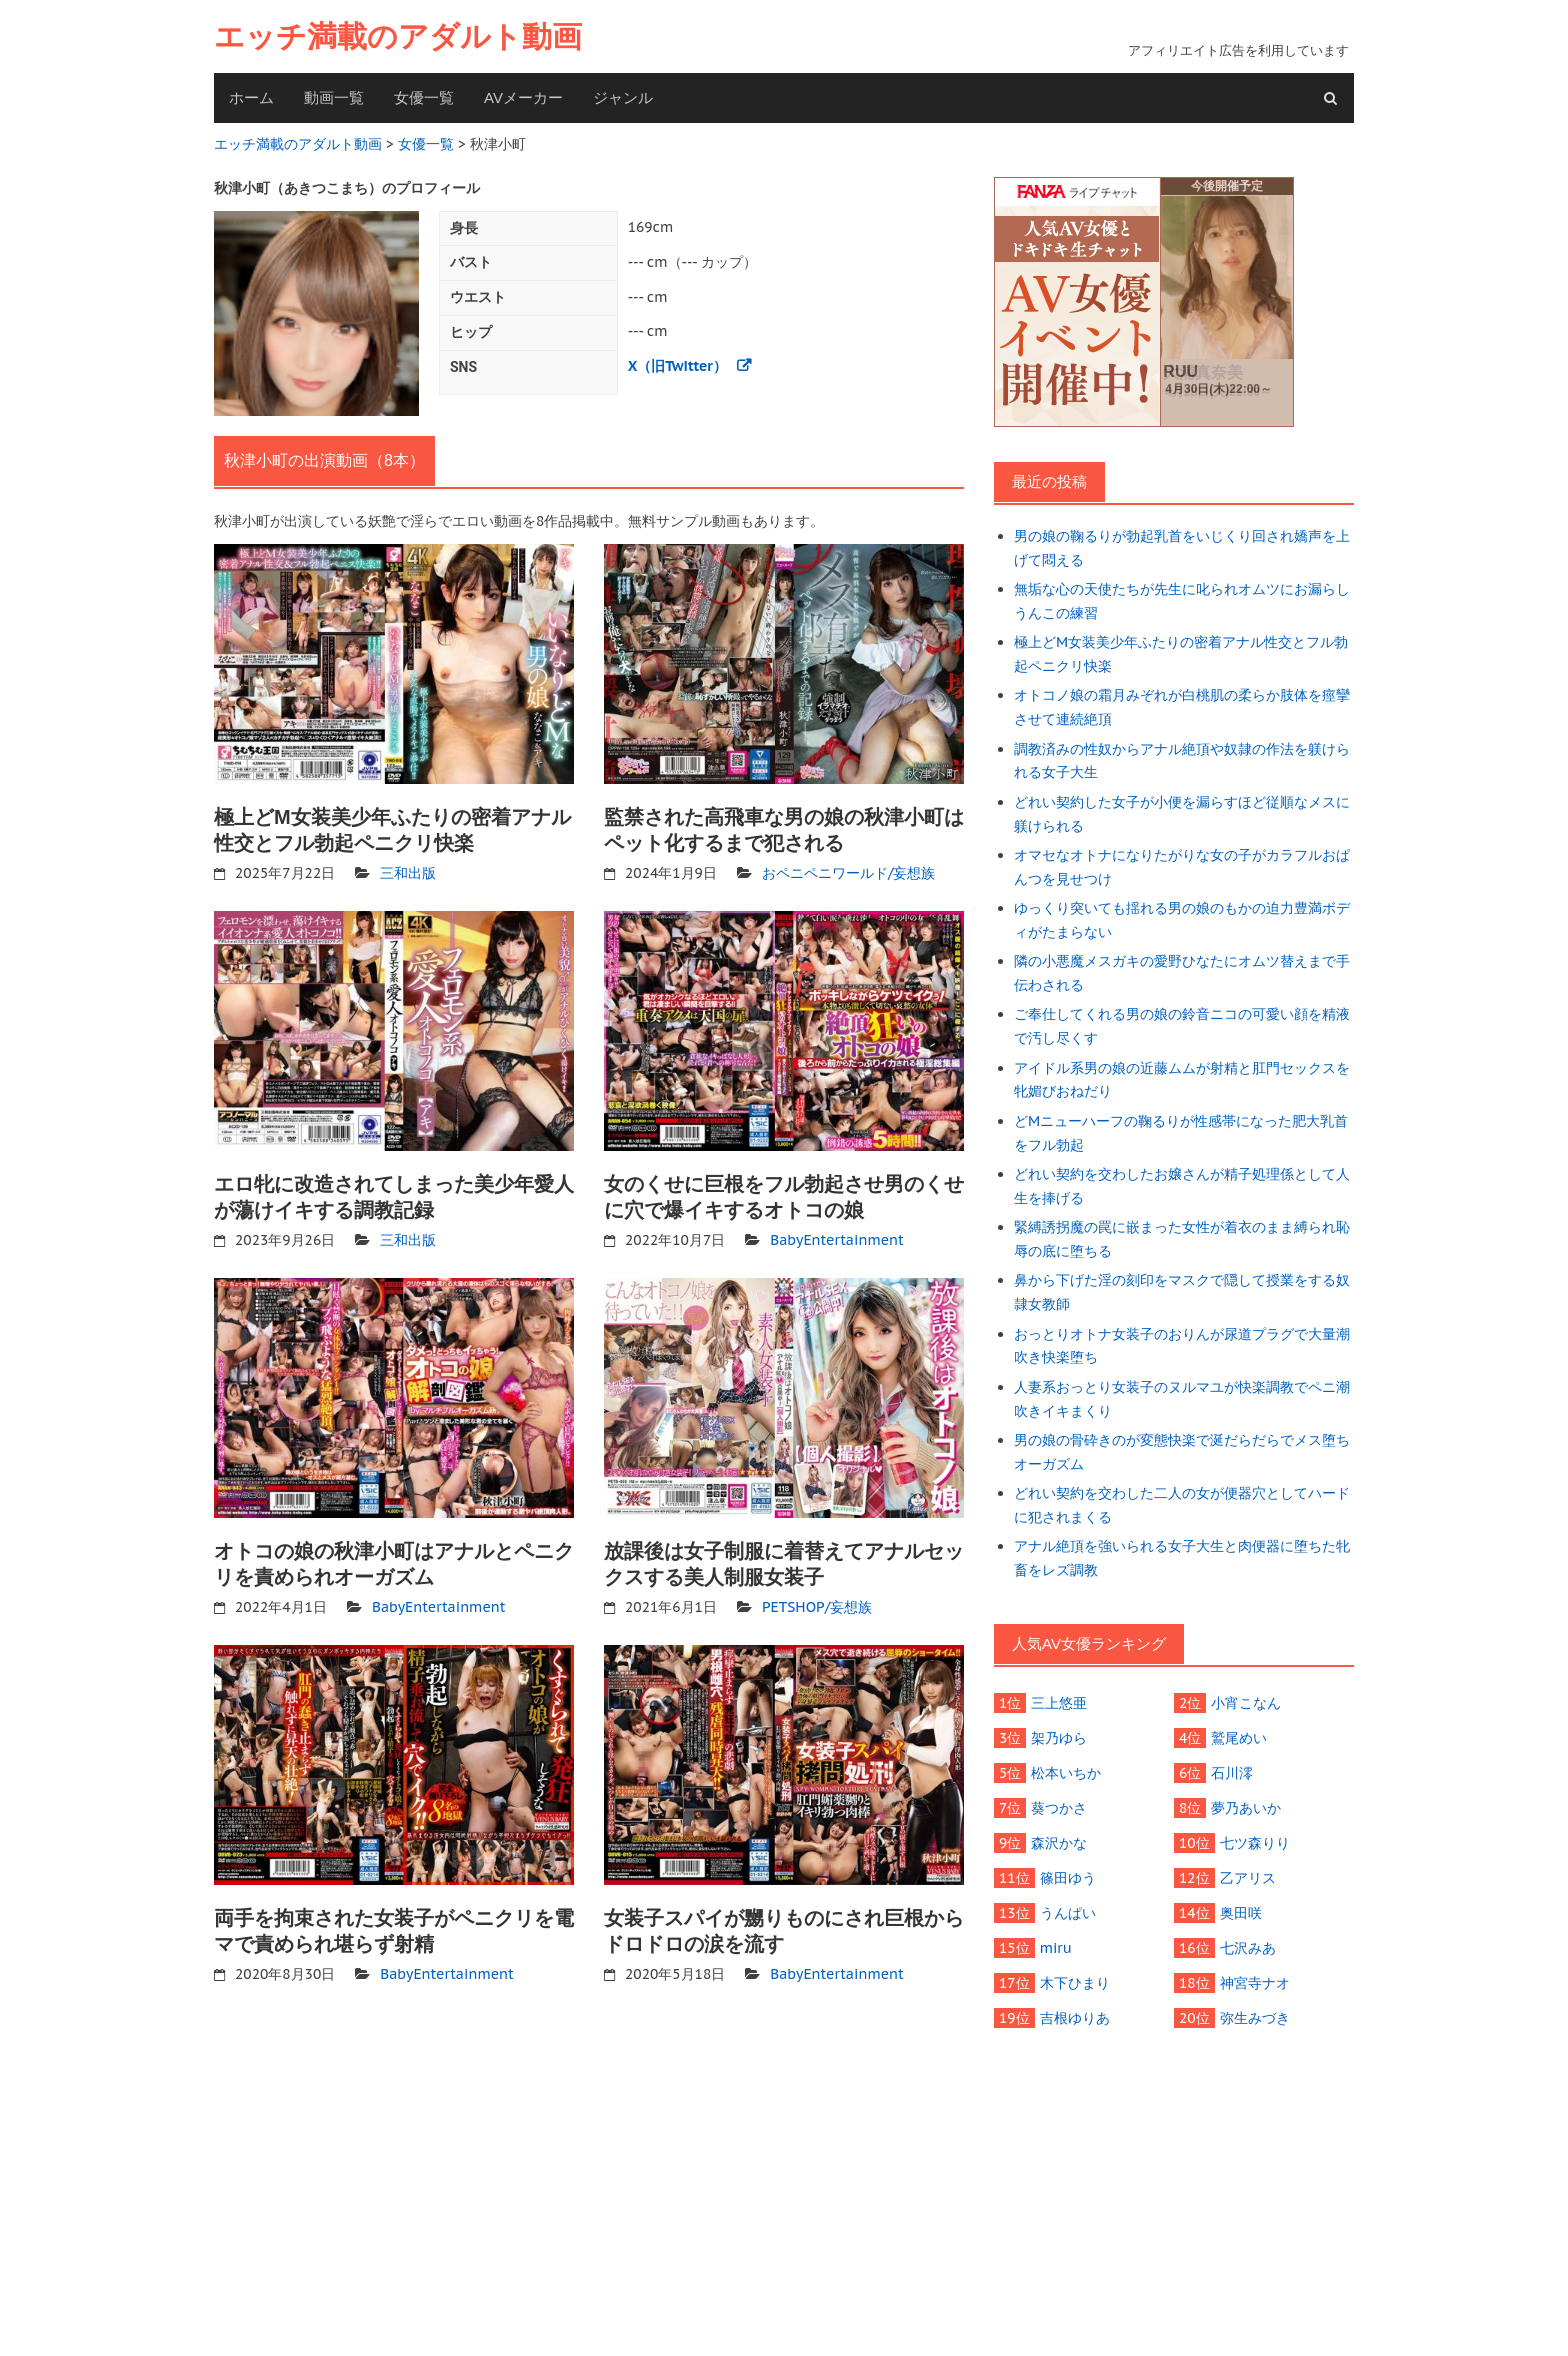 The width and height of the screenshot is (1568, 2356). Describe the element at coordinates (1182, 814) in the screenshot. I see `どれい契約した女子が小便を漏らすほど従順なメスに躾けられる` at that location.